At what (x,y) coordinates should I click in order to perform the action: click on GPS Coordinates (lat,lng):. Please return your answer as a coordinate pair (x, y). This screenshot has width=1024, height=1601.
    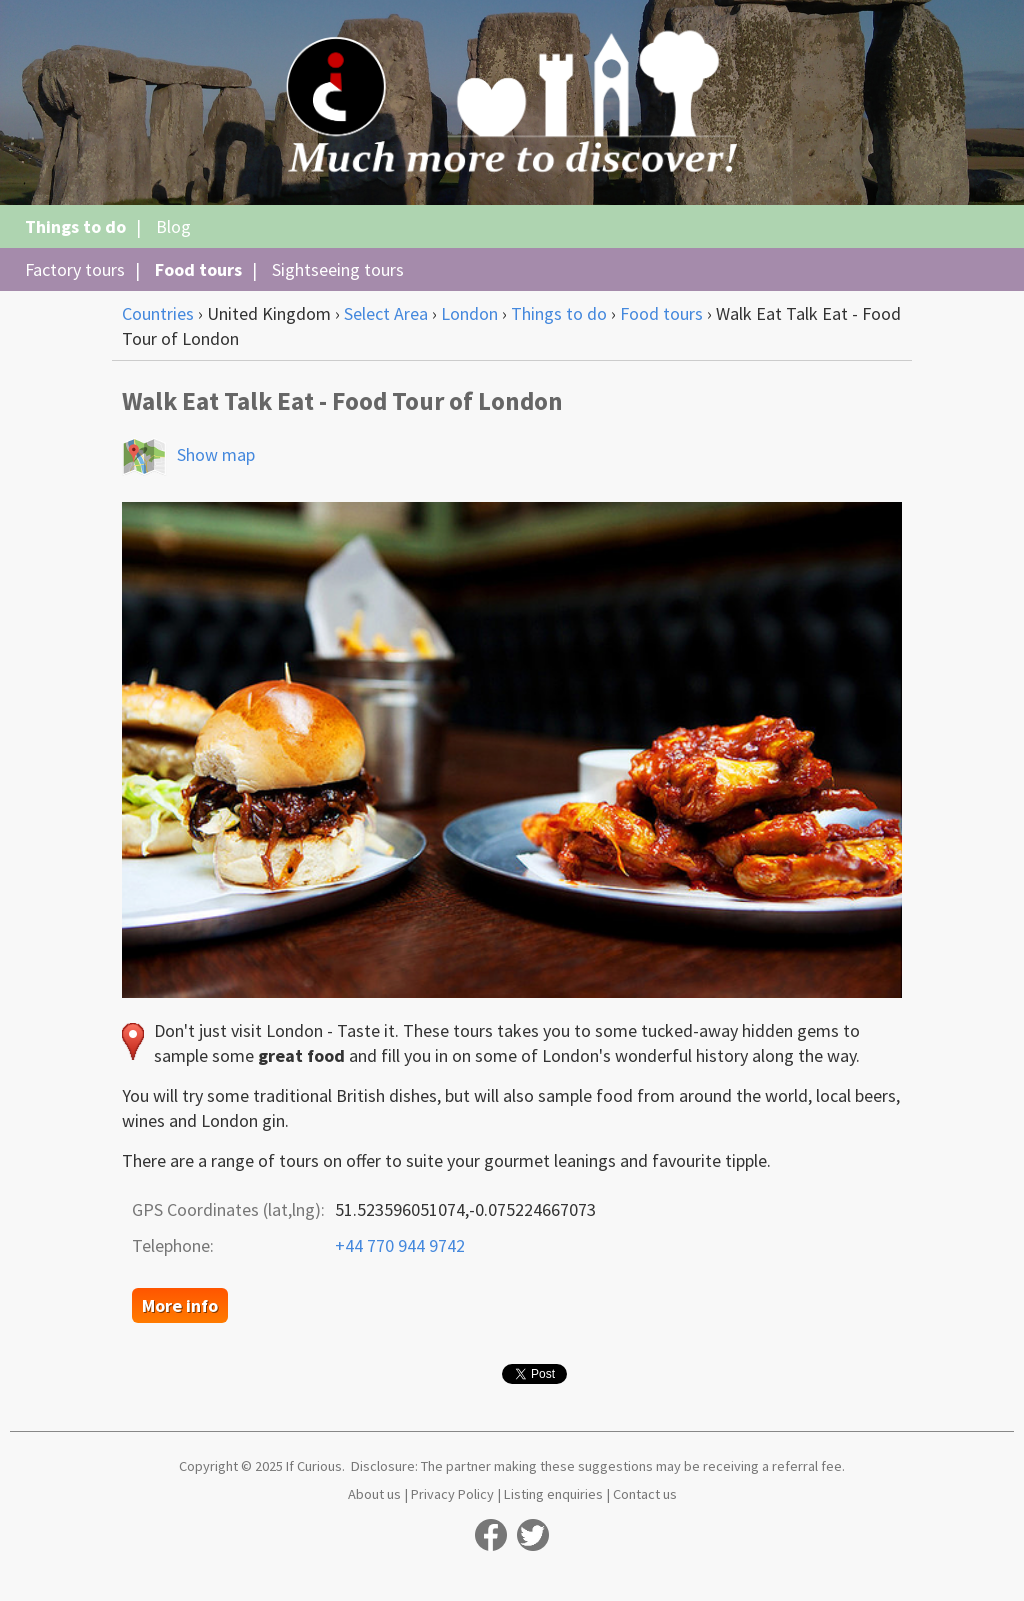
    Looking at the image, I should click on (228, 1209).